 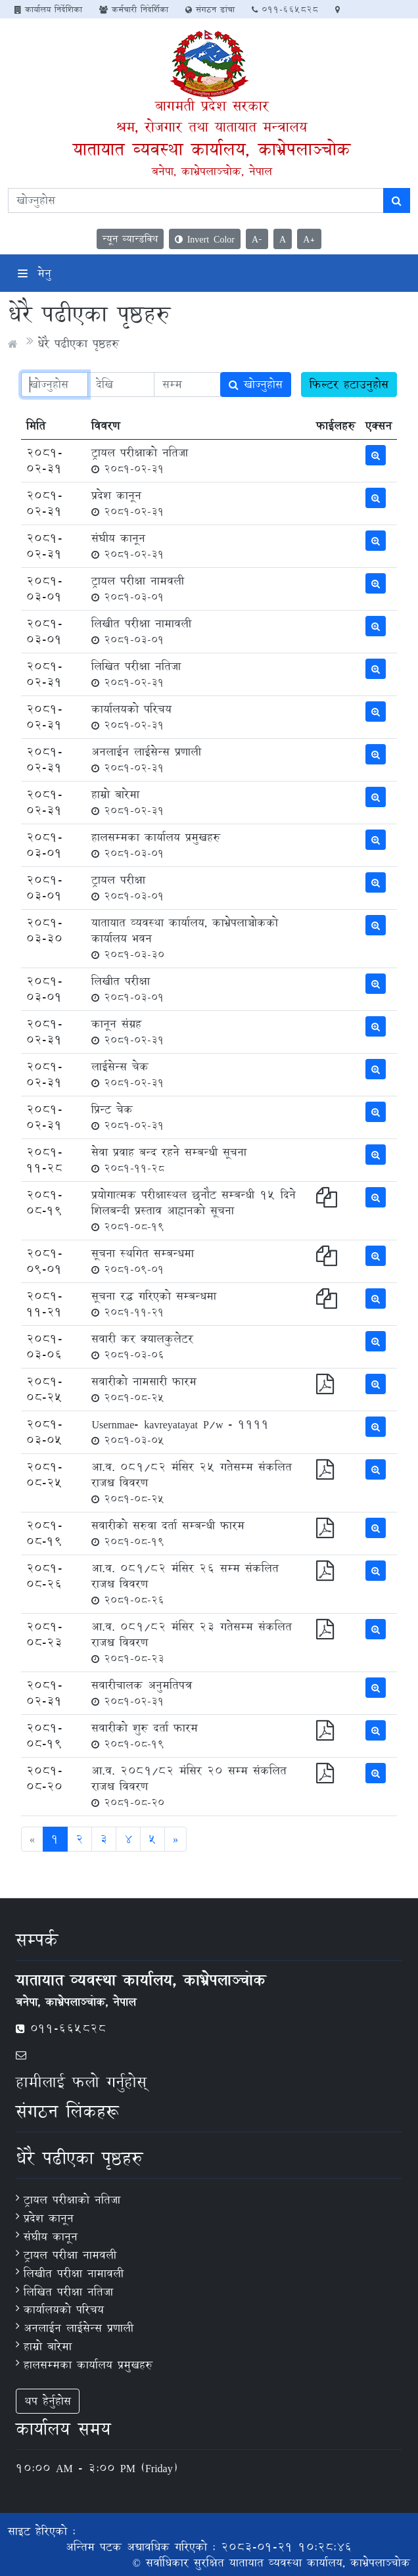 What do you see at coordinates (153, 1303) in the screenshot?
I see `सूचना रद्ध गरिएको सम्बन्धमा` at bounding box center [153, 1303].